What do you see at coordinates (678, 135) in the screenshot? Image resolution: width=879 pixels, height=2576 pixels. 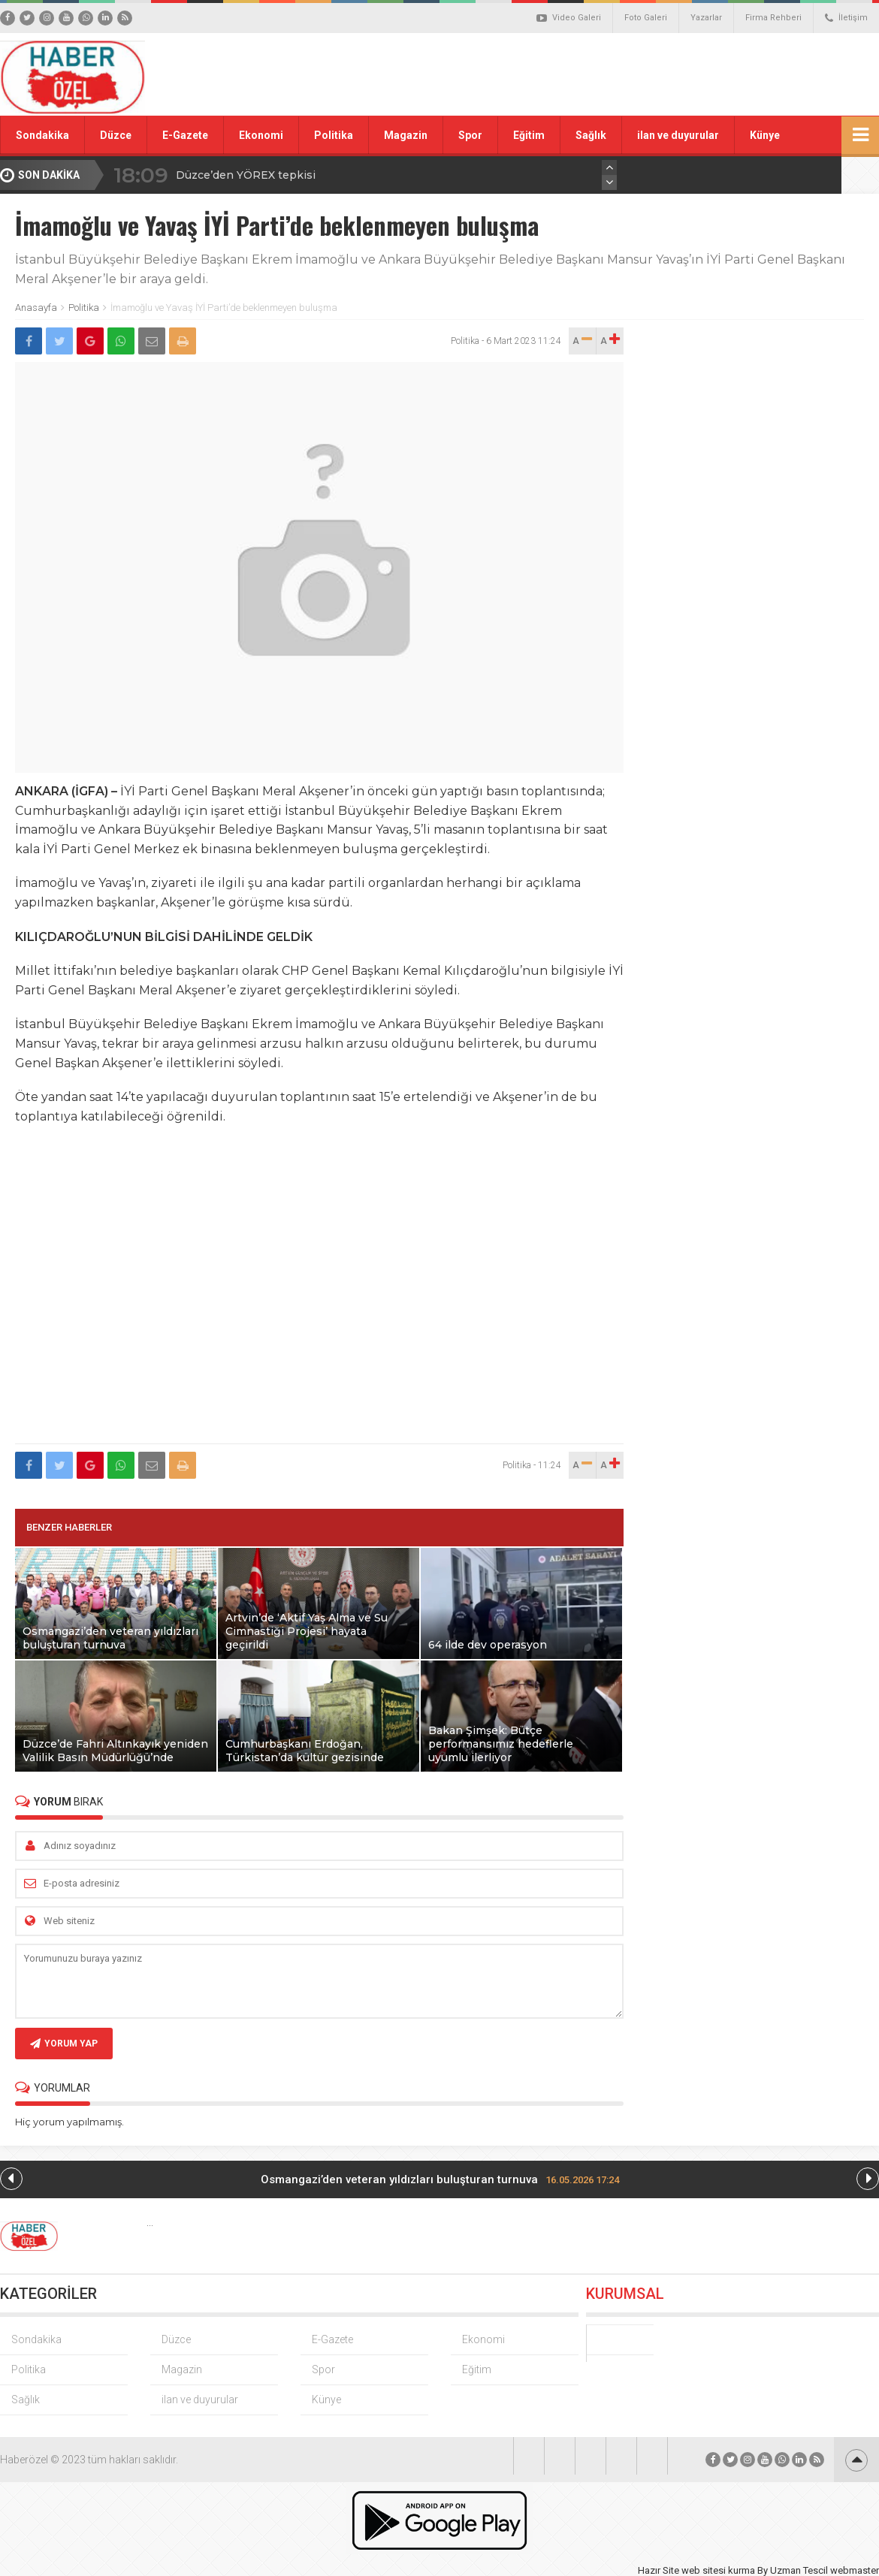 I see `ilan ve duyurular` at bounding box center [678, 135].